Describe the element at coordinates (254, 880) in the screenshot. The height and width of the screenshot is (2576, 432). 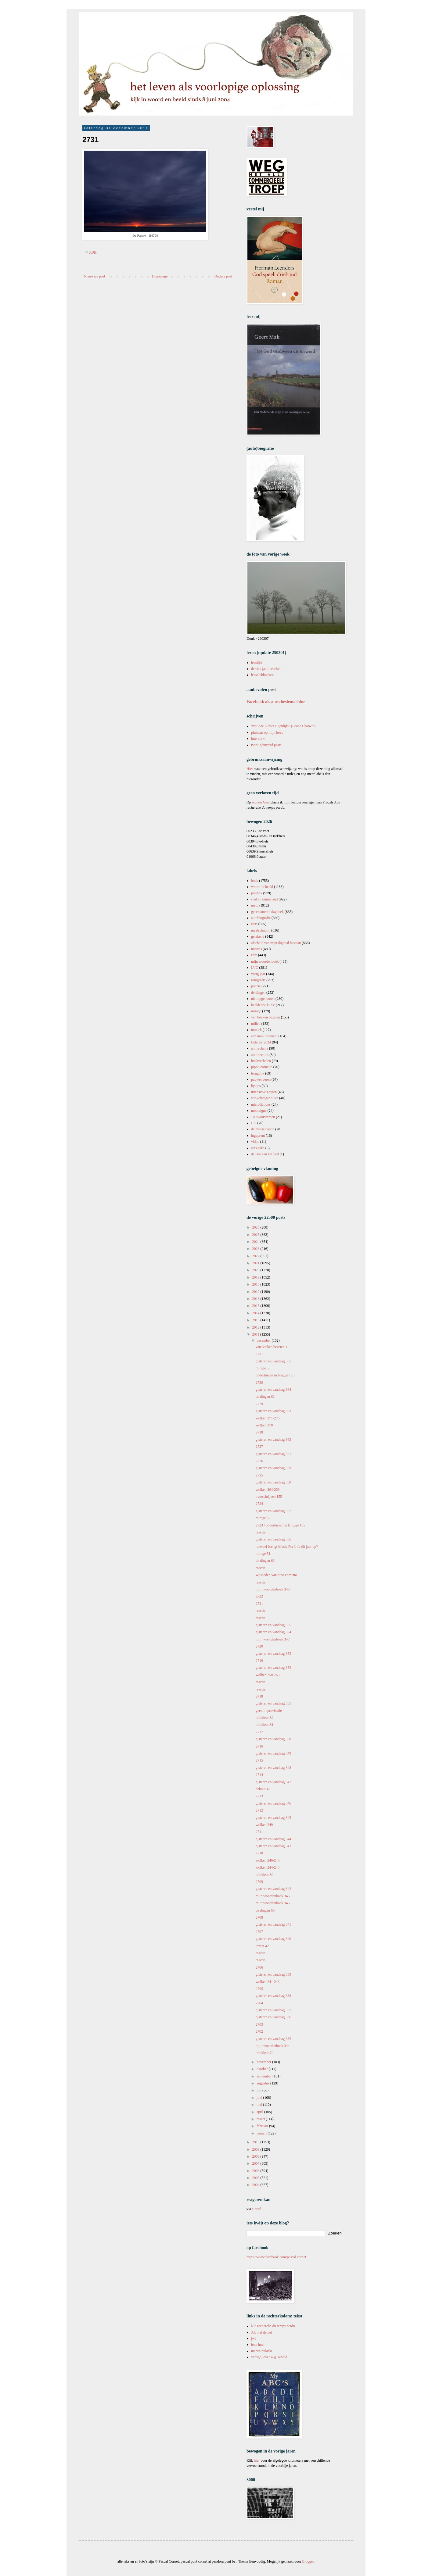
I see `boek` at that location.